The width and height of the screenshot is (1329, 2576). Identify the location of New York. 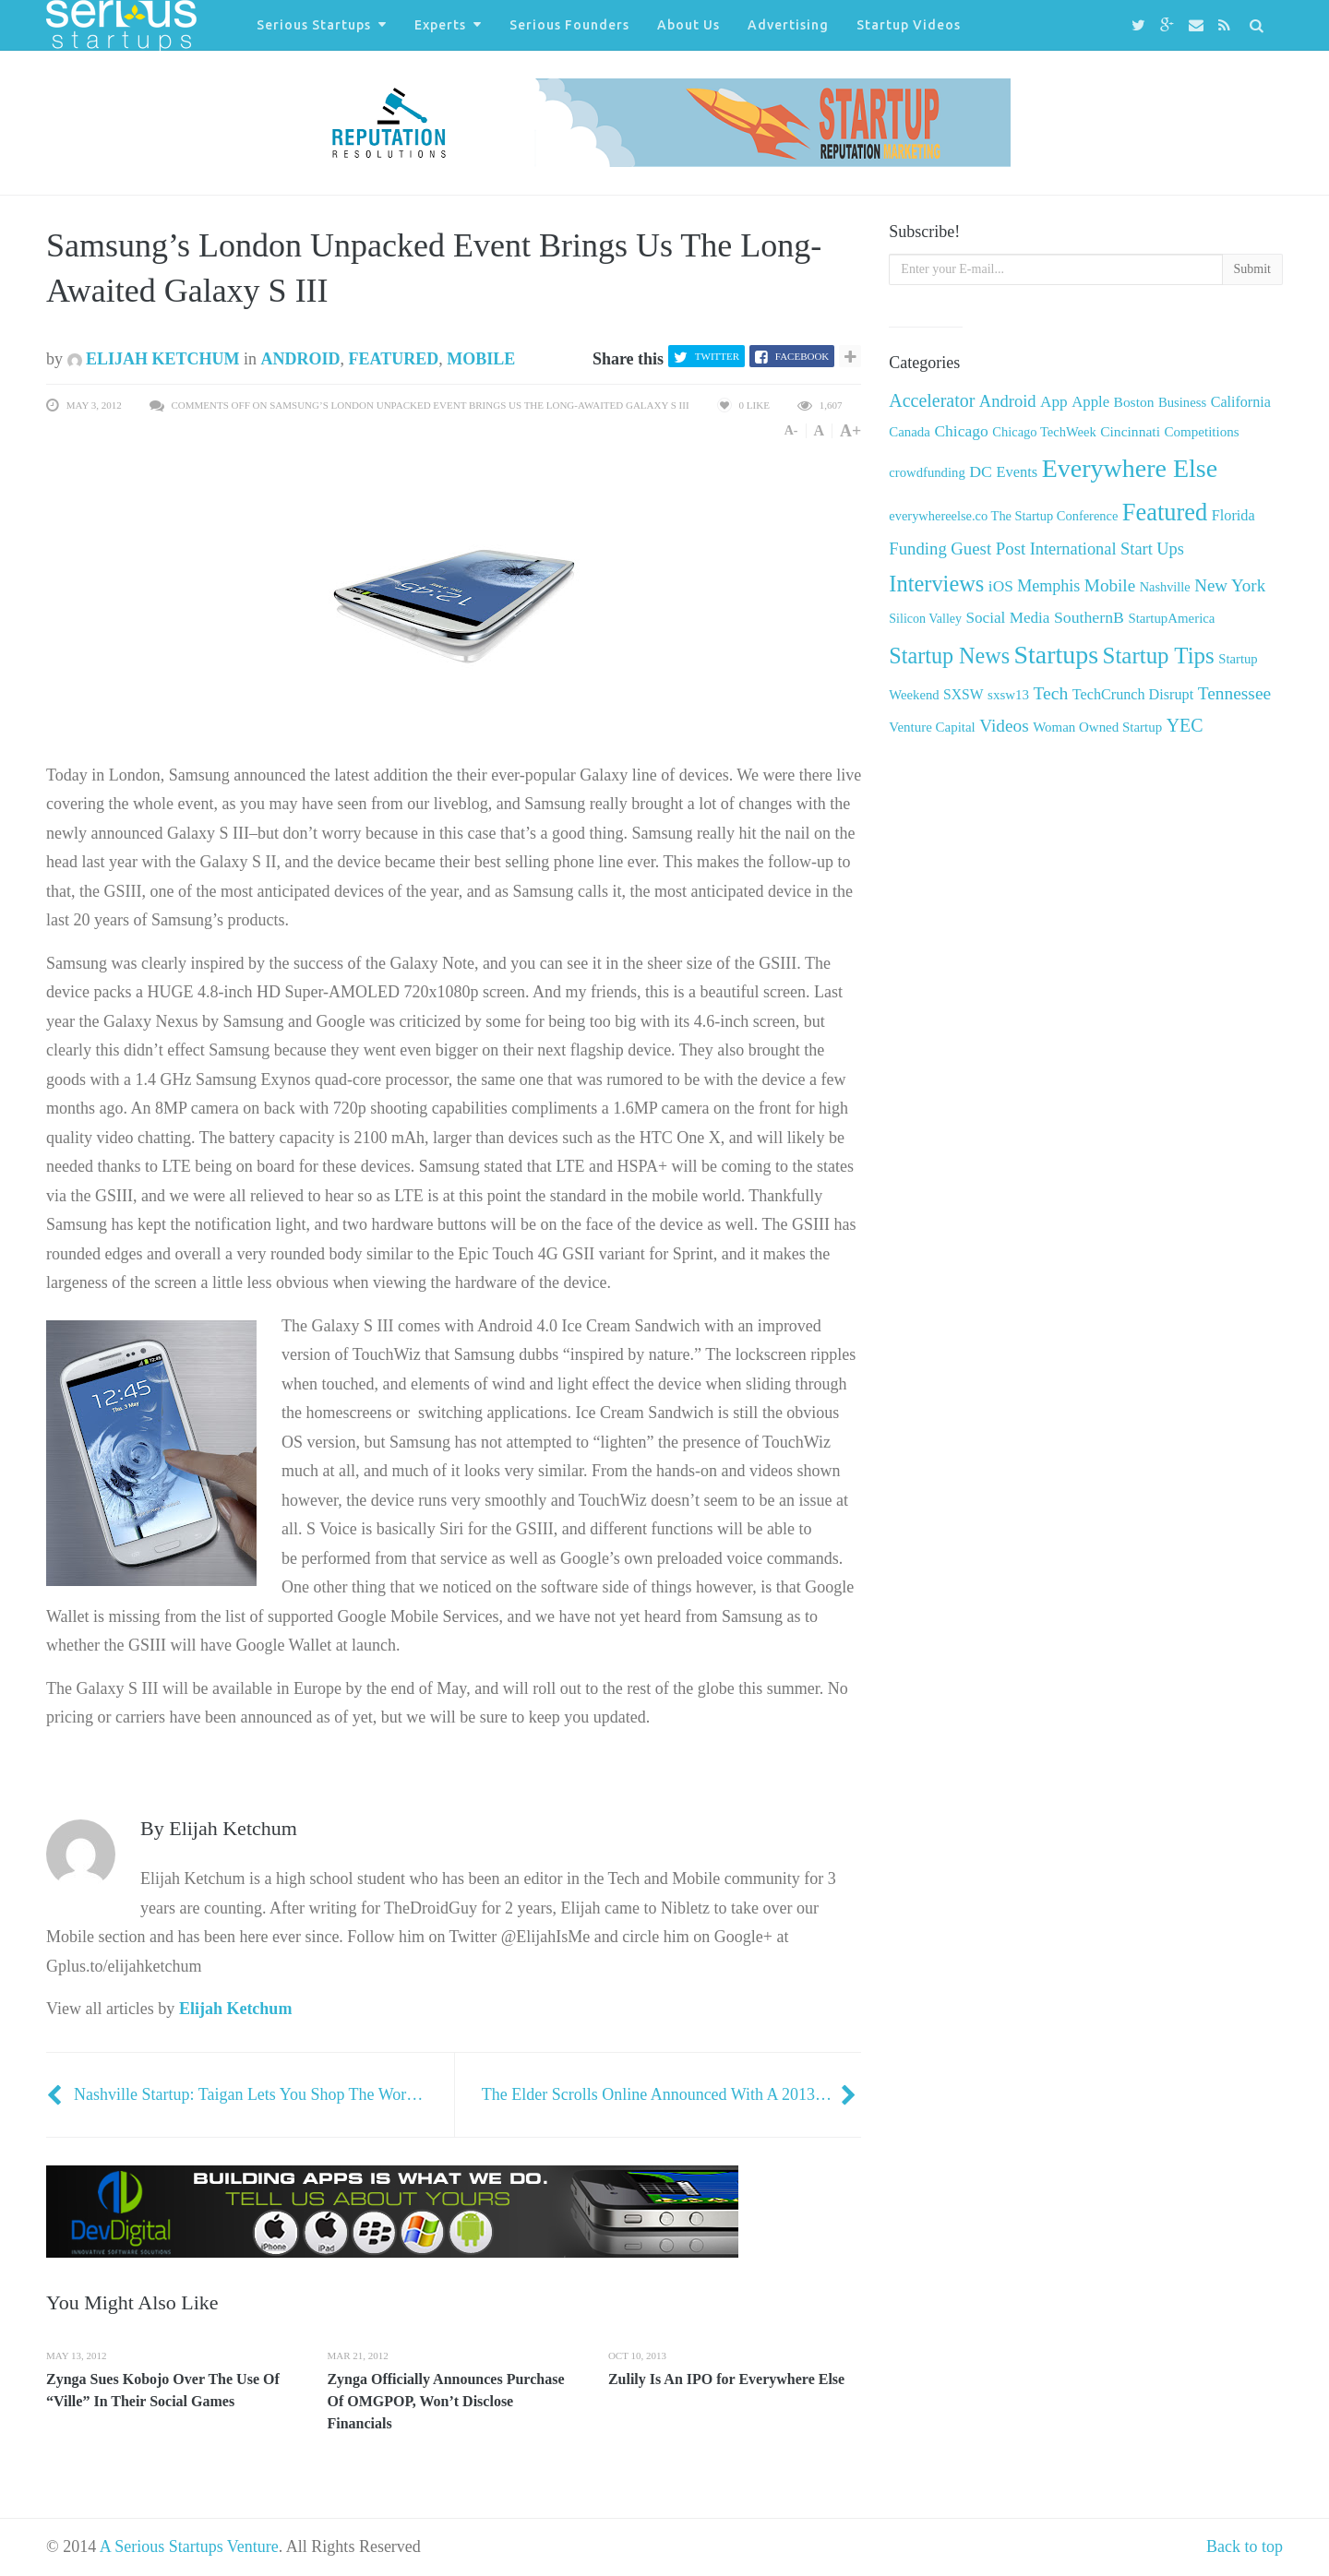
(1229, 585).